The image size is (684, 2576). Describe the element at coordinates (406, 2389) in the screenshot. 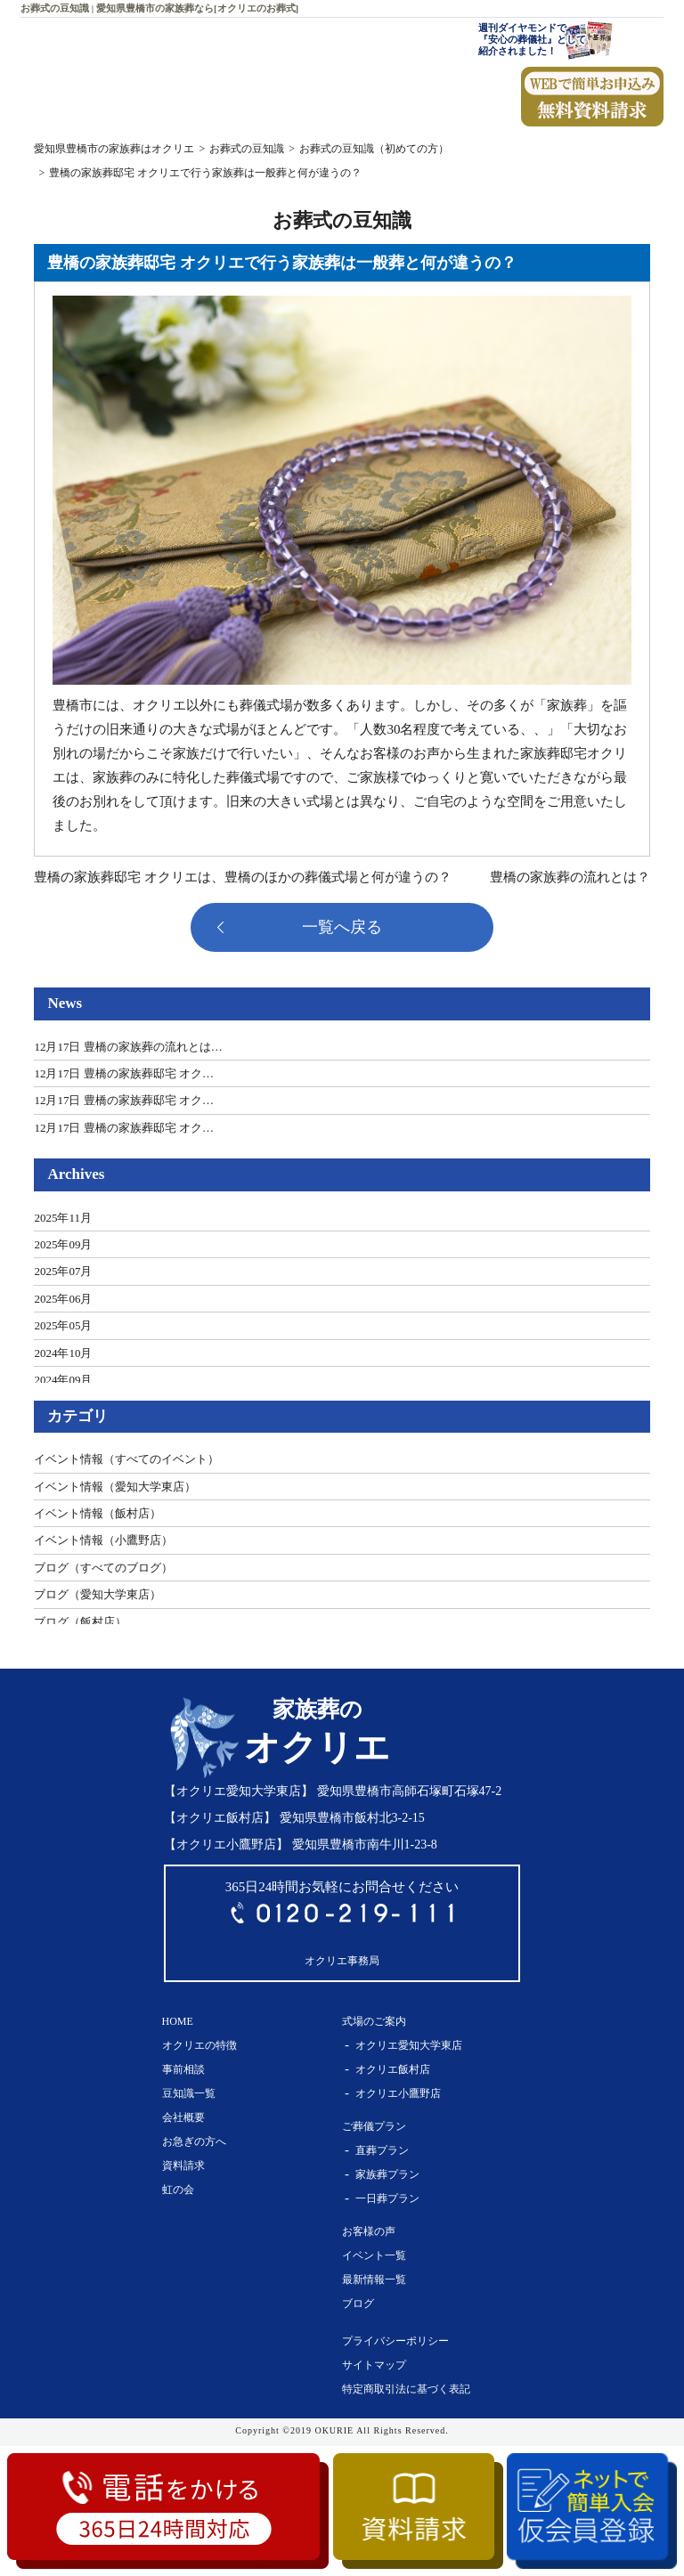

I see `特定商取引法に基づく表記` at that location.